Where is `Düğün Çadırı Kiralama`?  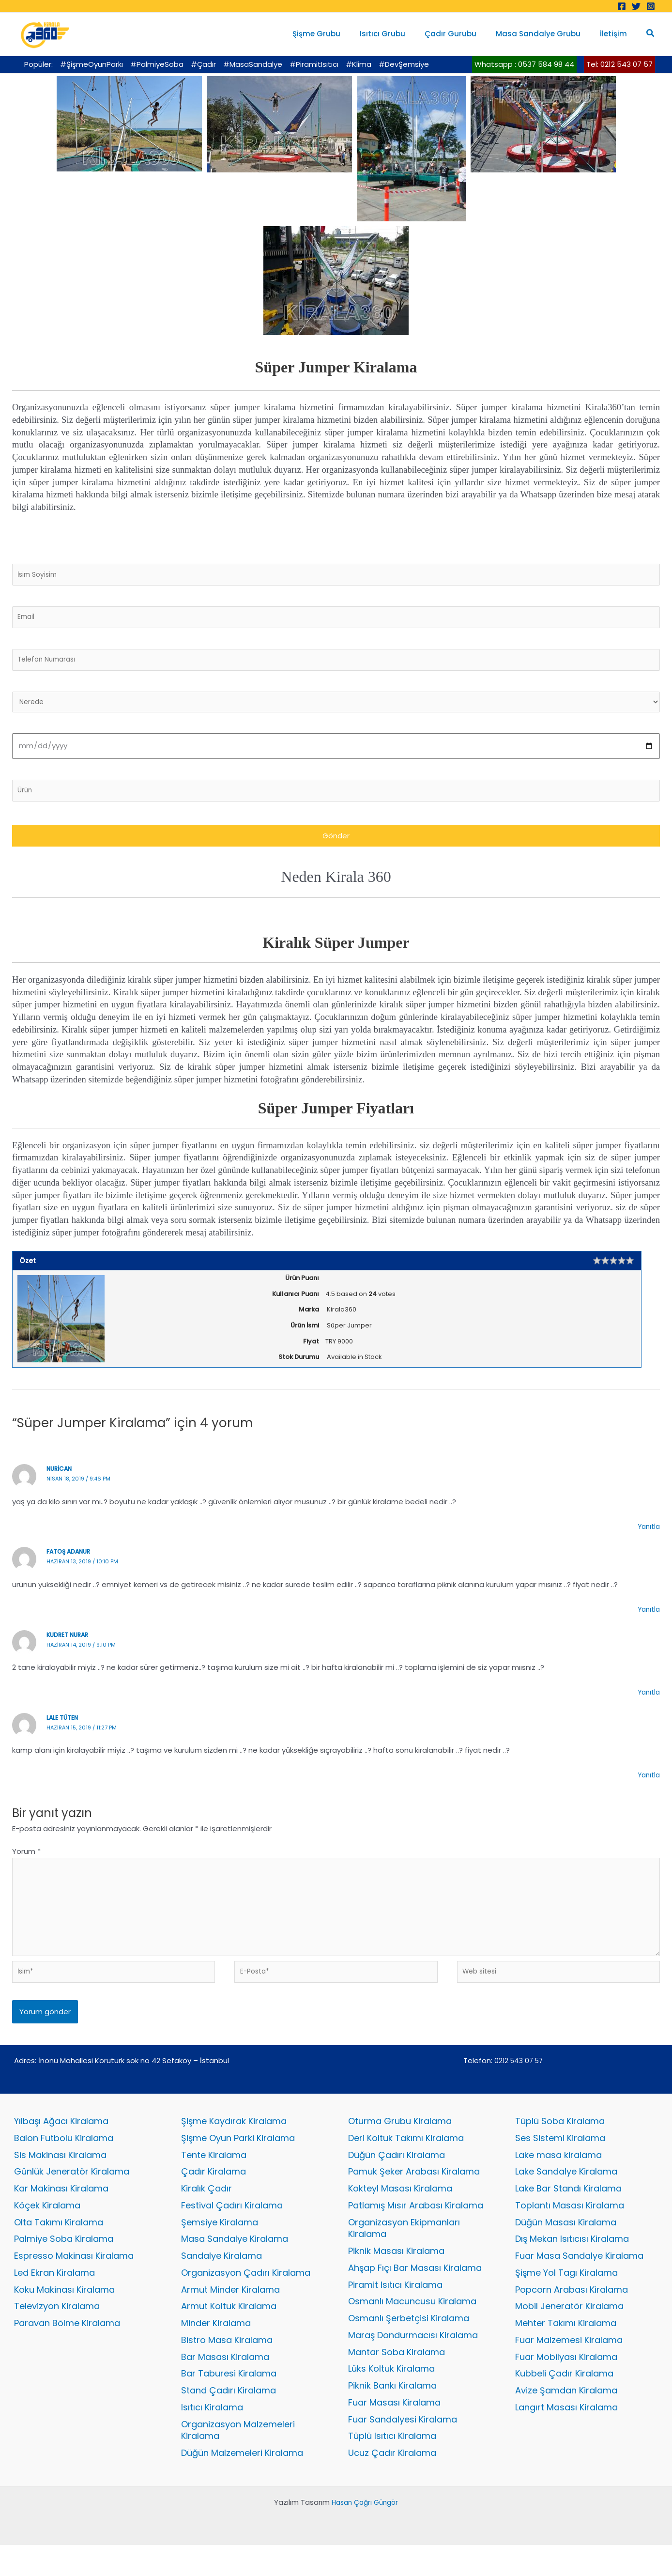 Düğün Çadırı Kiralama is located at coordinates (396, 2177).